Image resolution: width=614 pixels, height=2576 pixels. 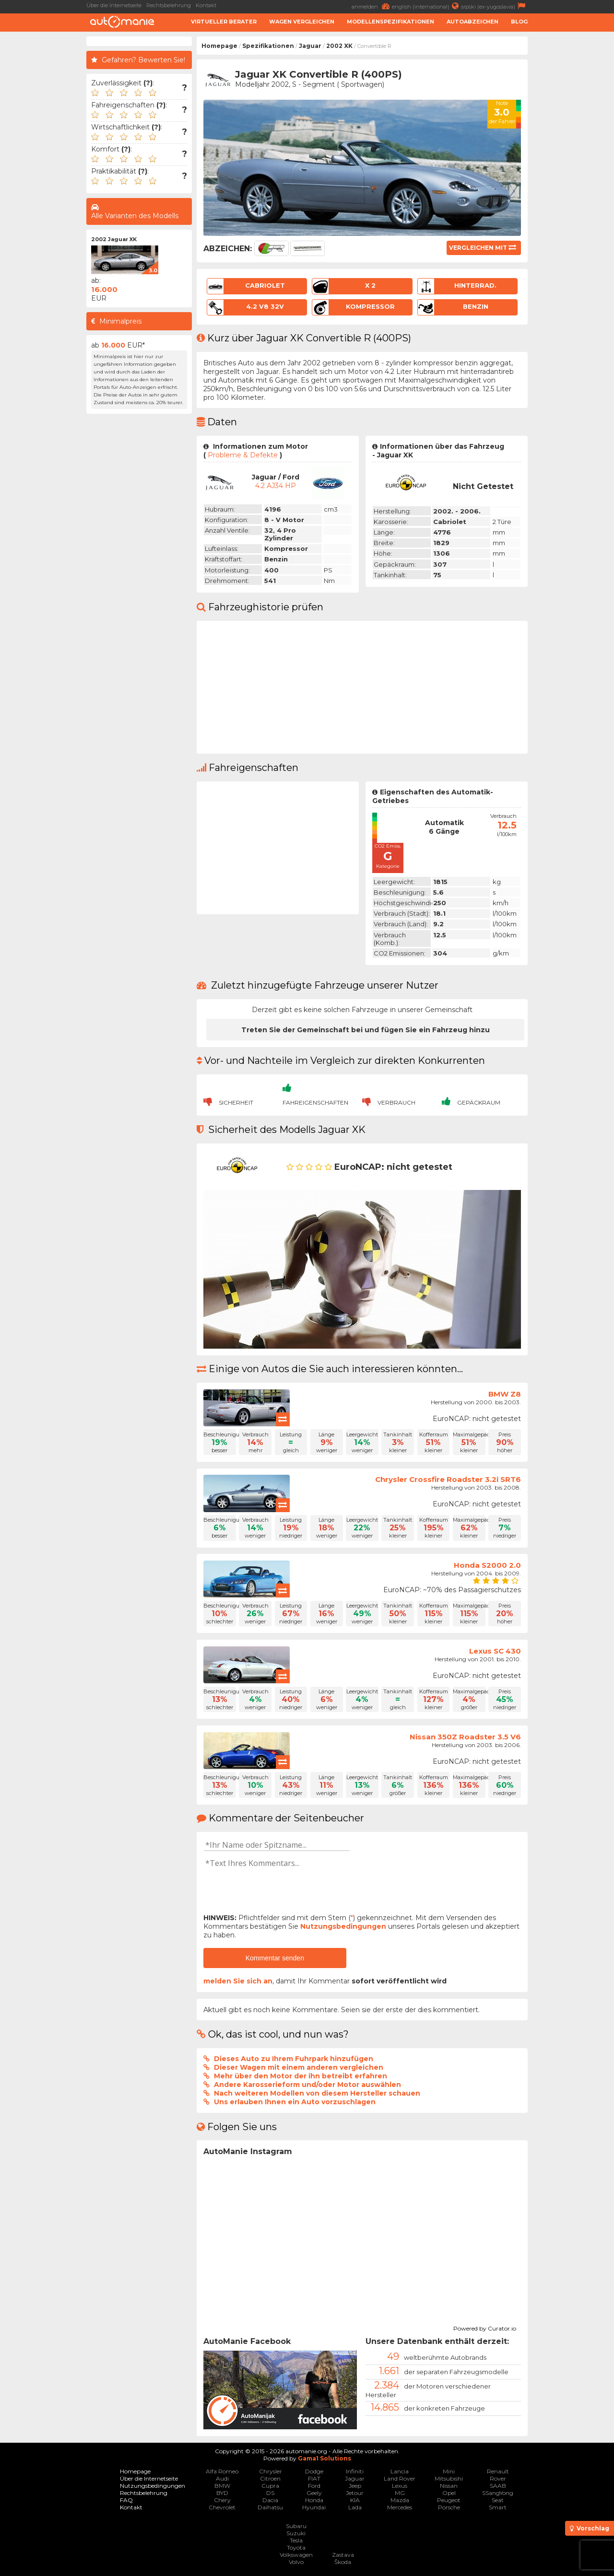 What do you see at coordinates (126, 2500) in the screenshot?
I see `FAQ` at bounding box center [126, 2500].